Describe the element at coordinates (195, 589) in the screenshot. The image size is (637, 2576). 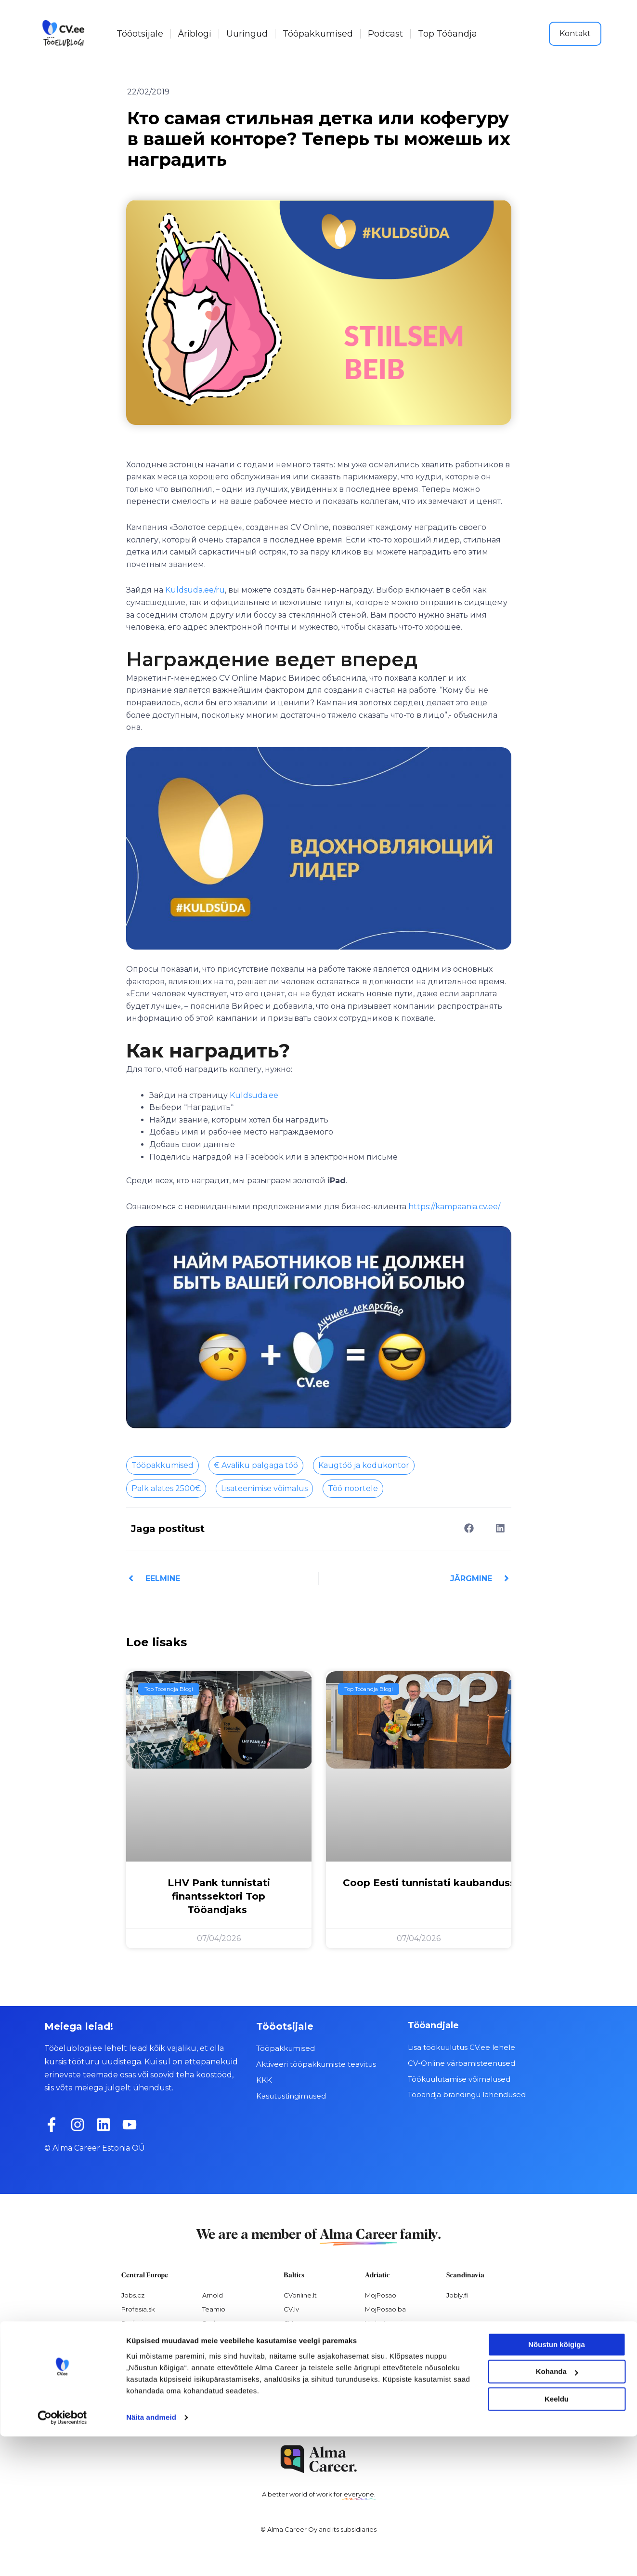
I see `Kuldsuda.ee/ru` at that location.